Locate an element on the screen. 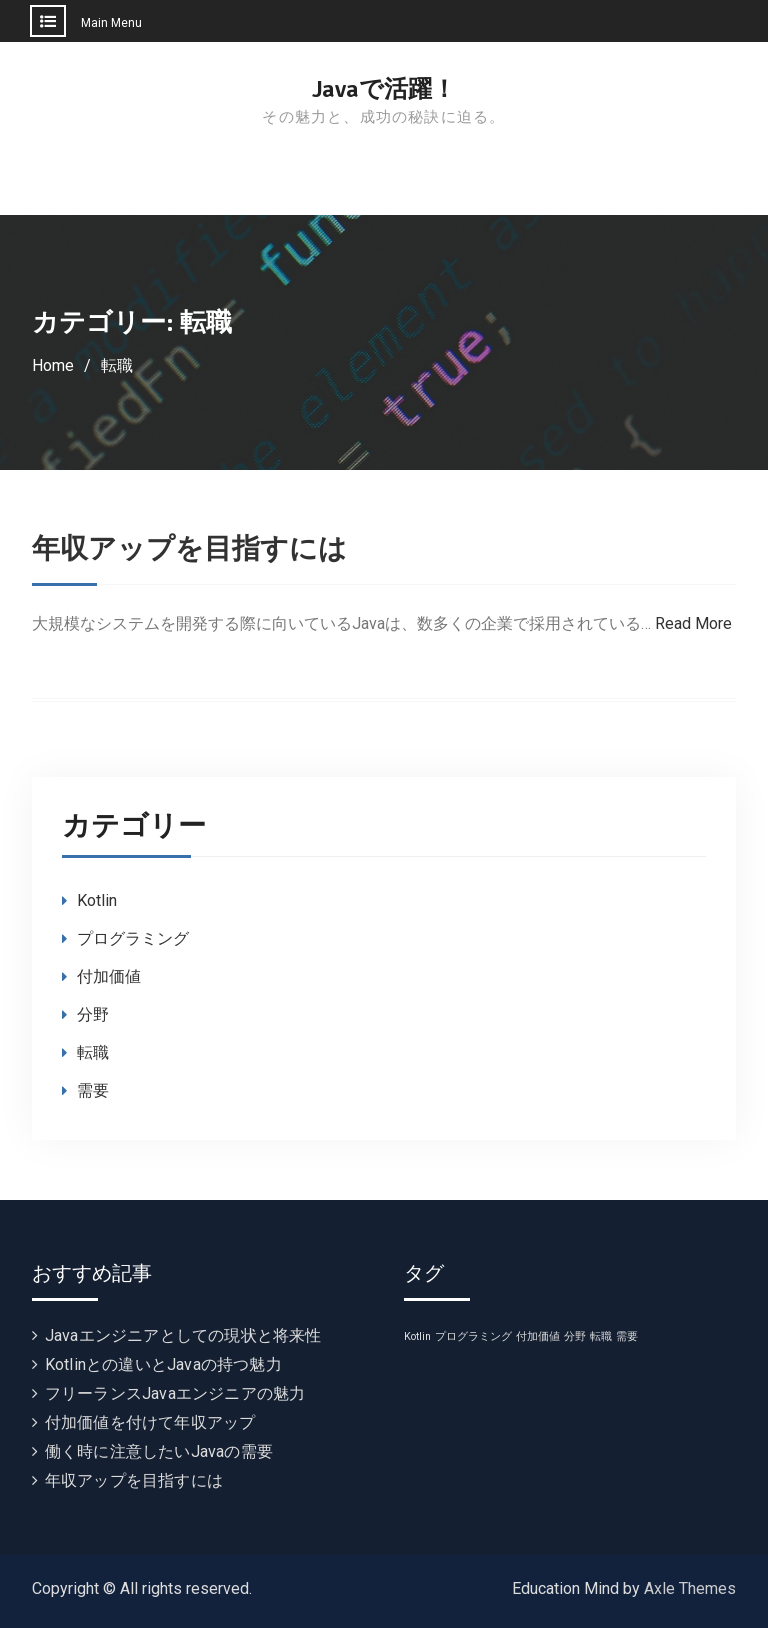  Read More is located at coordinates (693, 623).